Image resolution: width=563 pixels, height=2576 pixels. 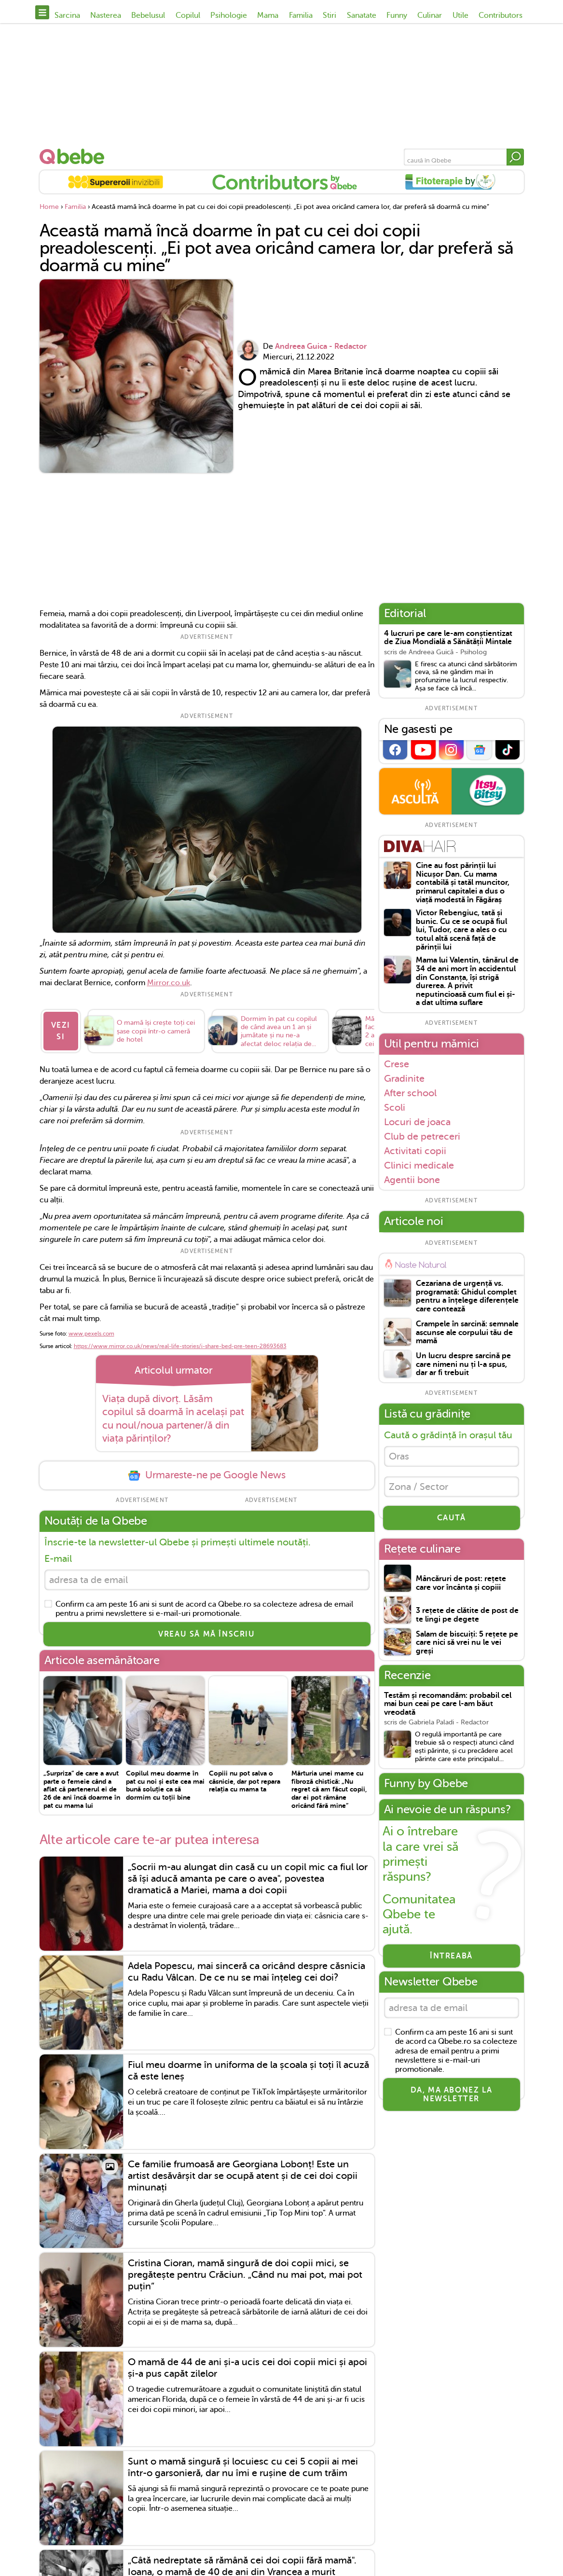 I want to click on Salam de biscuiți: 5 rețete pe care nici să vrei nu le vei greși, so click(x=467, y=1642).